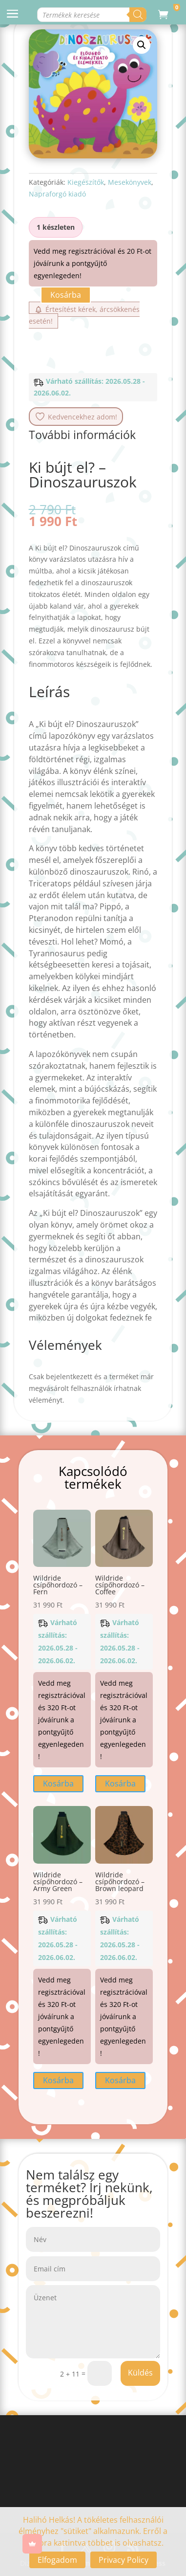 This screenshot has height=2576, width=186. What do you see at coordinates (129, 182) in the screenshot?
I see `Mesekönyvek` at bounding box center [129, 182].